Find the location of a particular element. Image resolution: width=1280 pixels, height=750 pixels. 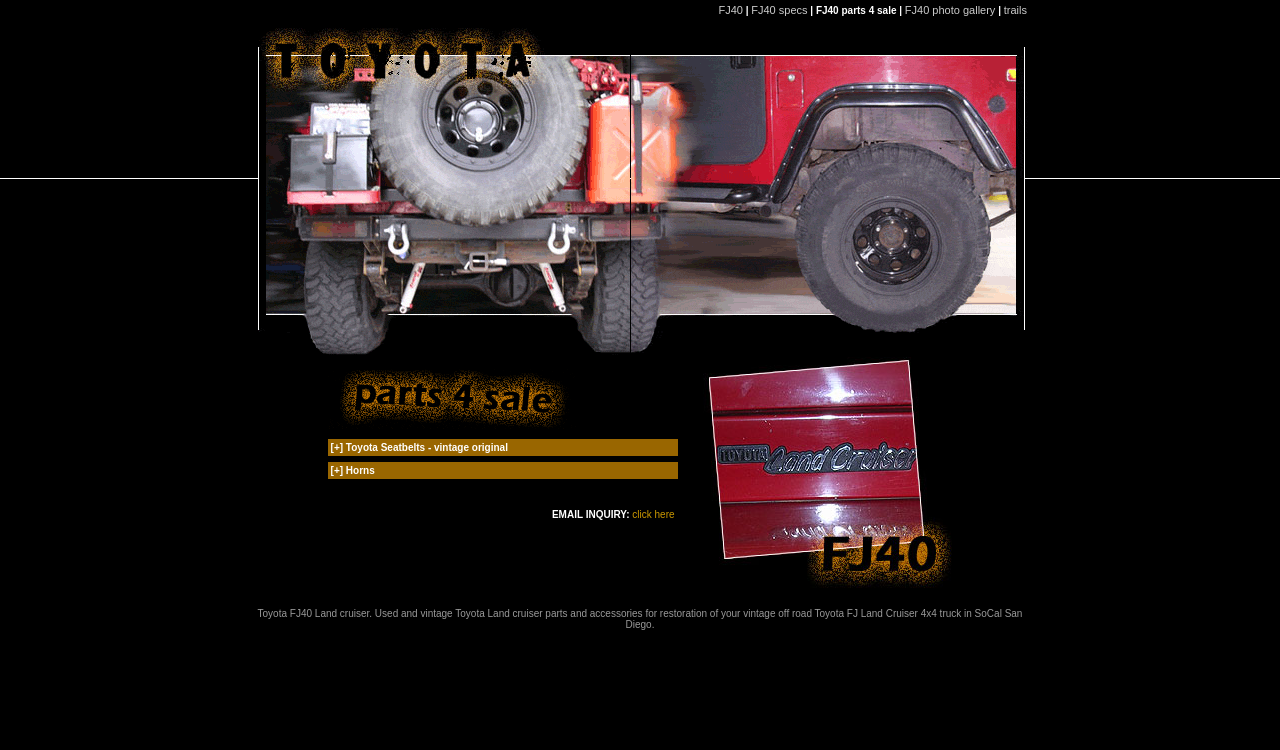

[+] Toyota Seatbelts - vintage original is located at coordinates (419, 447).